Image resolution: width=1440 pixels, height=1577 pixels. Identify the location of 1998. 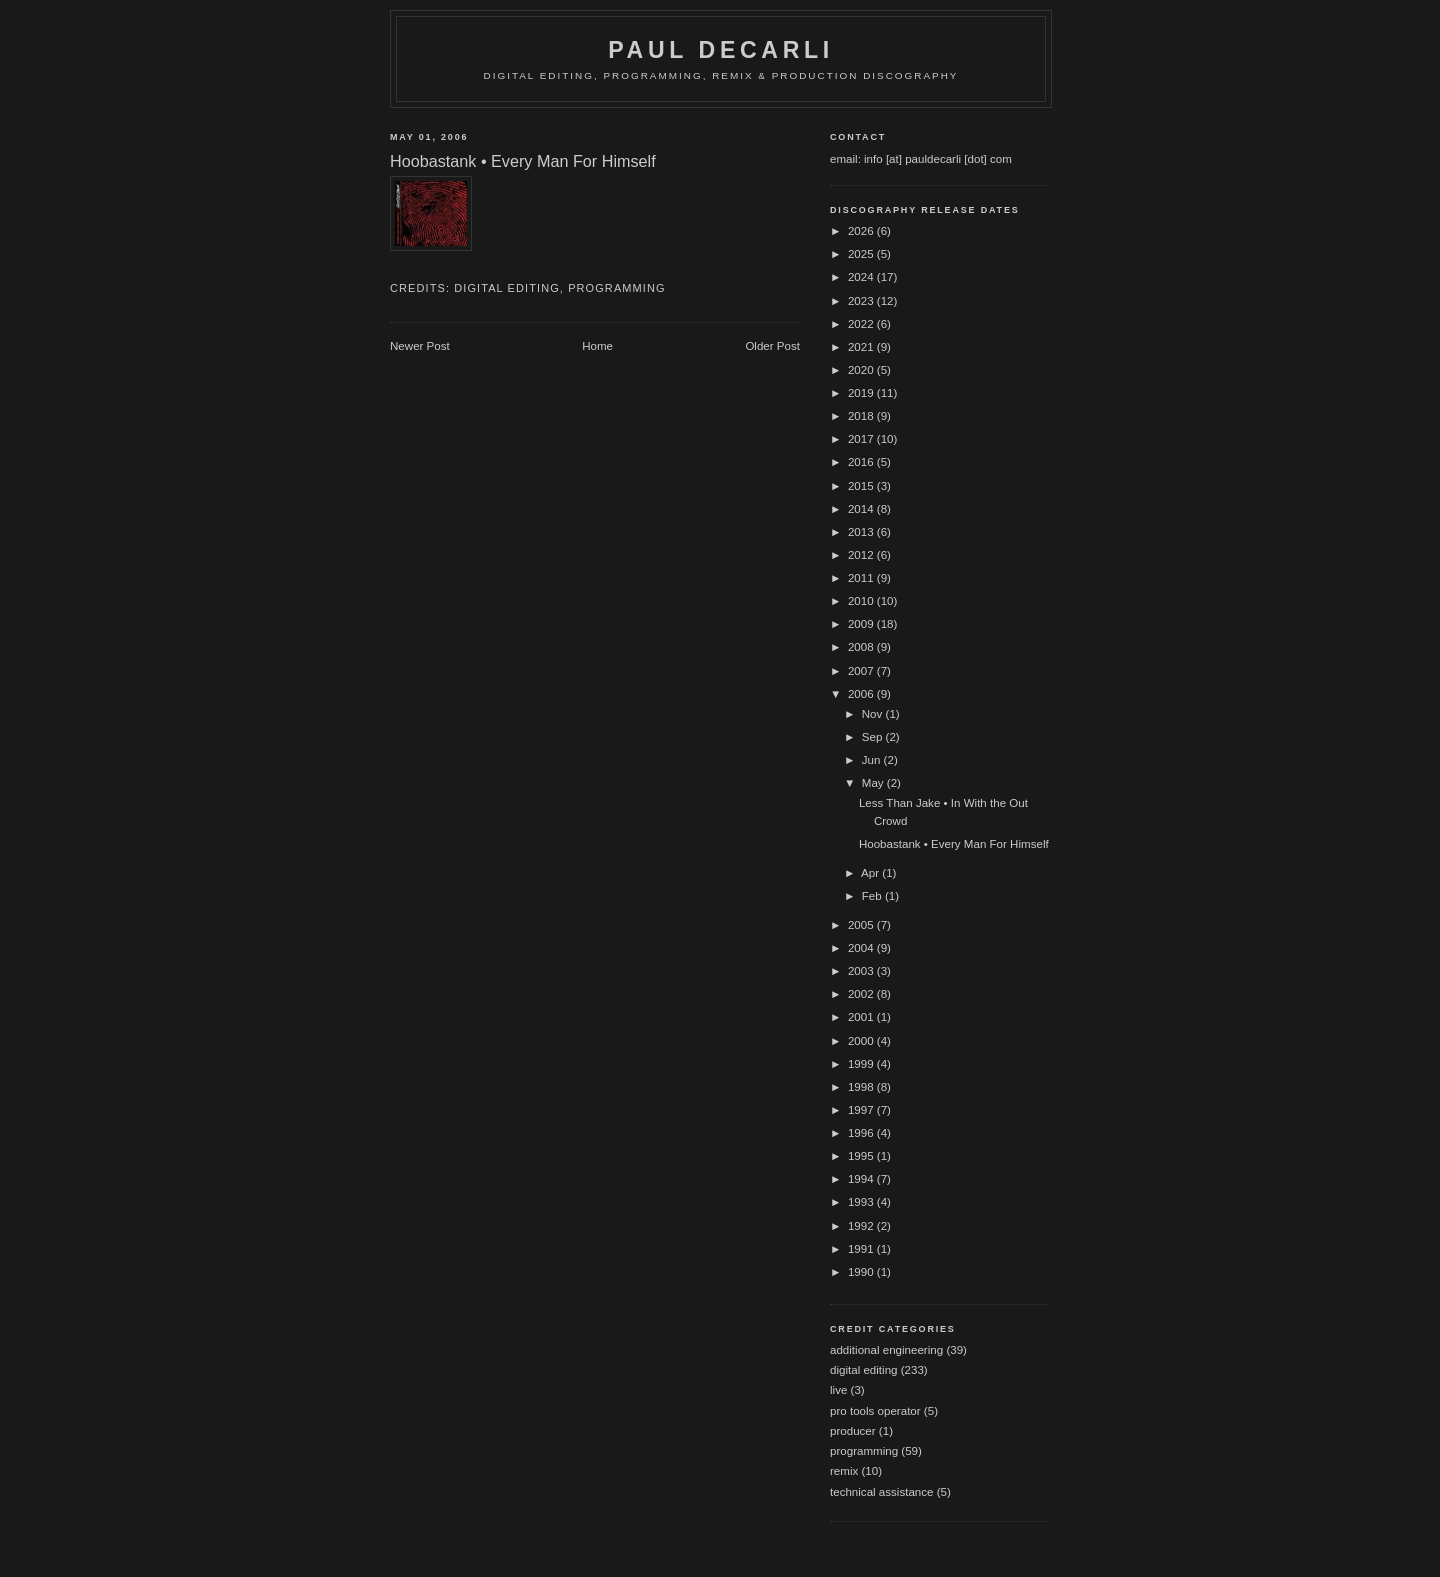
(862, 1087).